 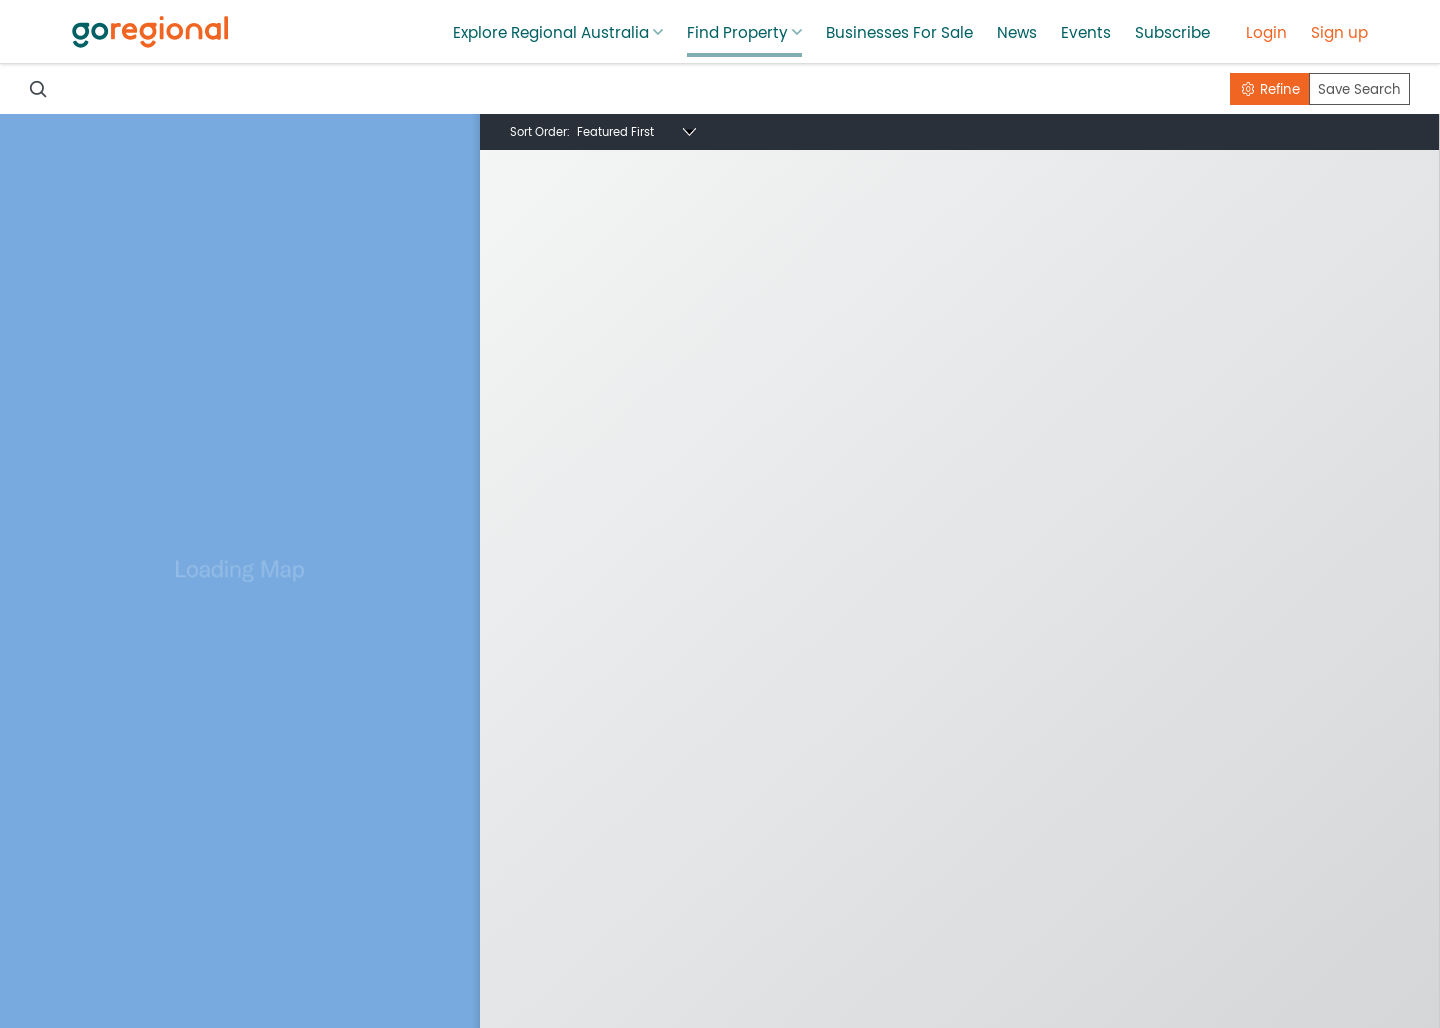 I want to click on Login, so click(x=1266, y=33).